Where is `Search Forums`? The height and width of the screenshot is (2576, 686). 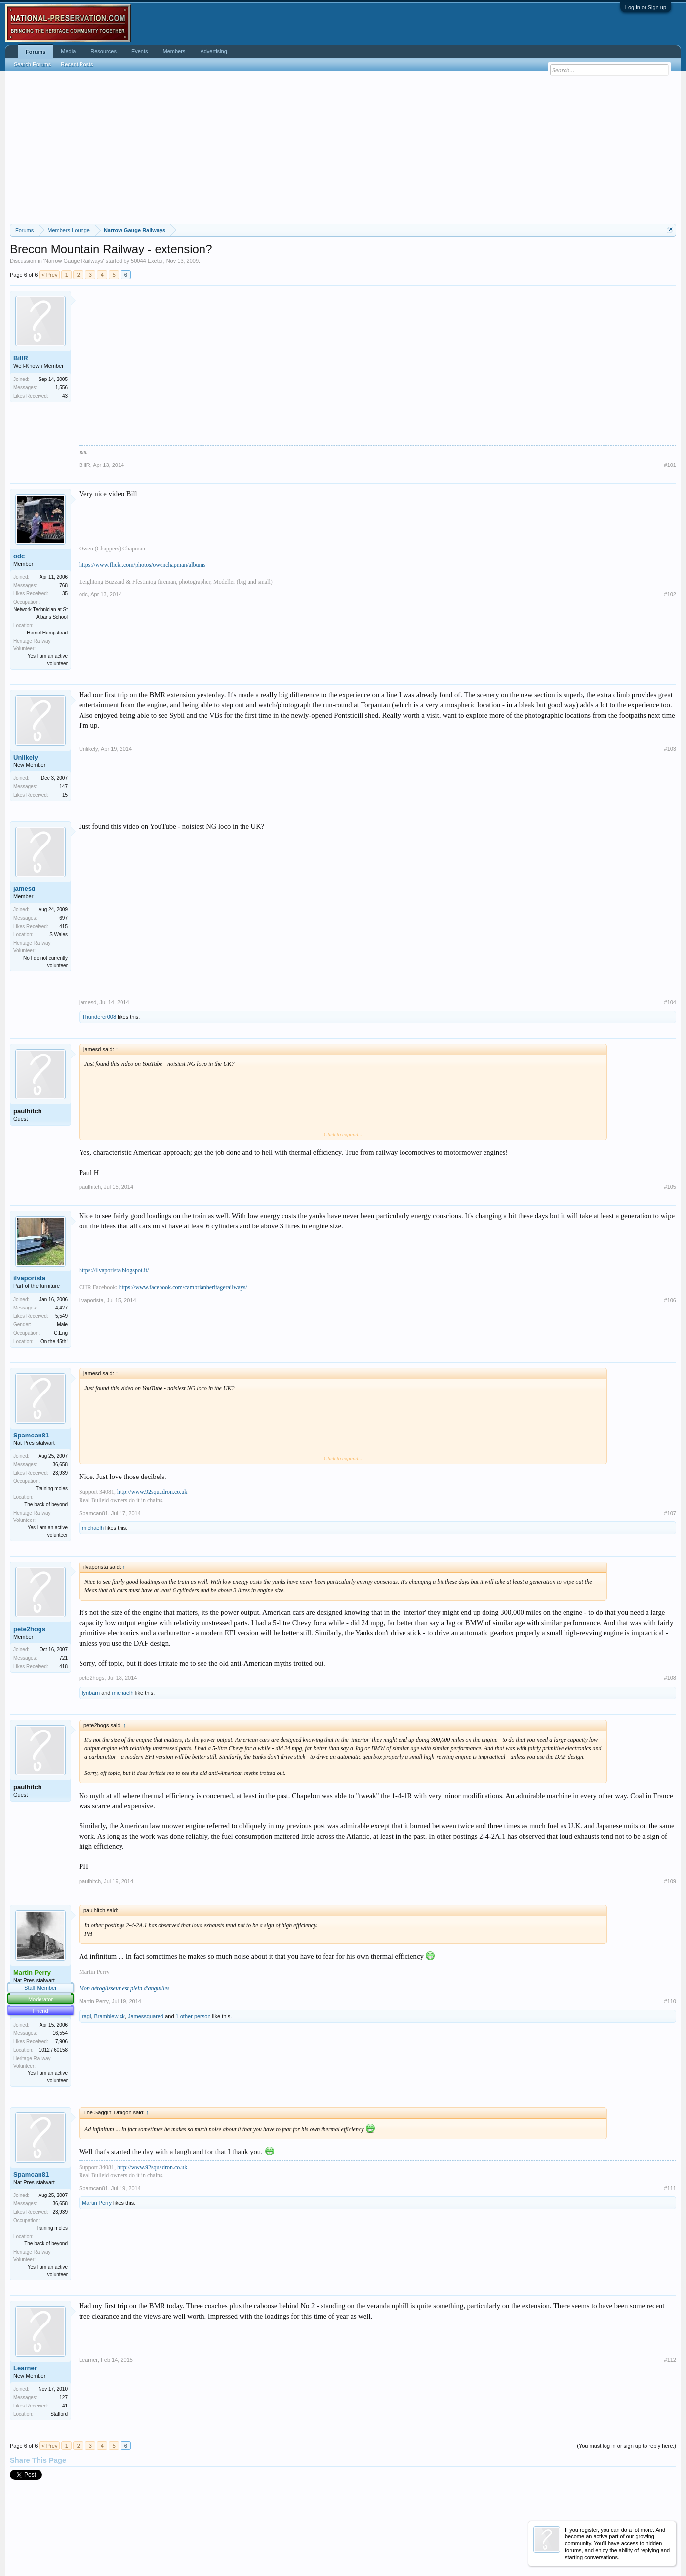
Search Forums is located at coordinates (32, 64).